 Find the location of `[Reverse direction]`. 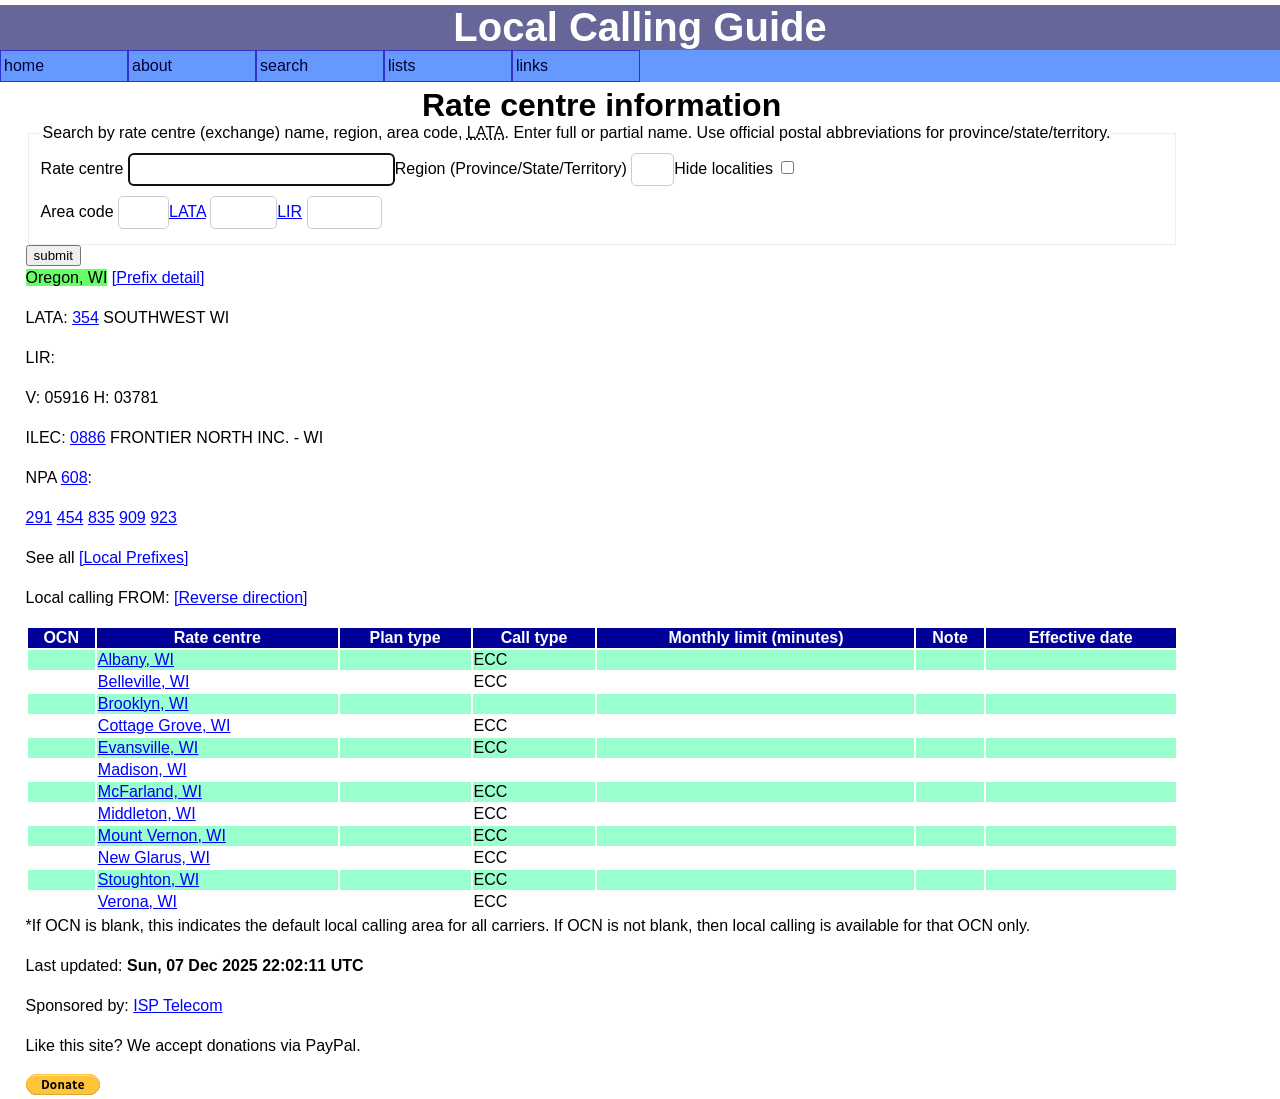

[Reverse direction] is located at coordinates (240, 597).